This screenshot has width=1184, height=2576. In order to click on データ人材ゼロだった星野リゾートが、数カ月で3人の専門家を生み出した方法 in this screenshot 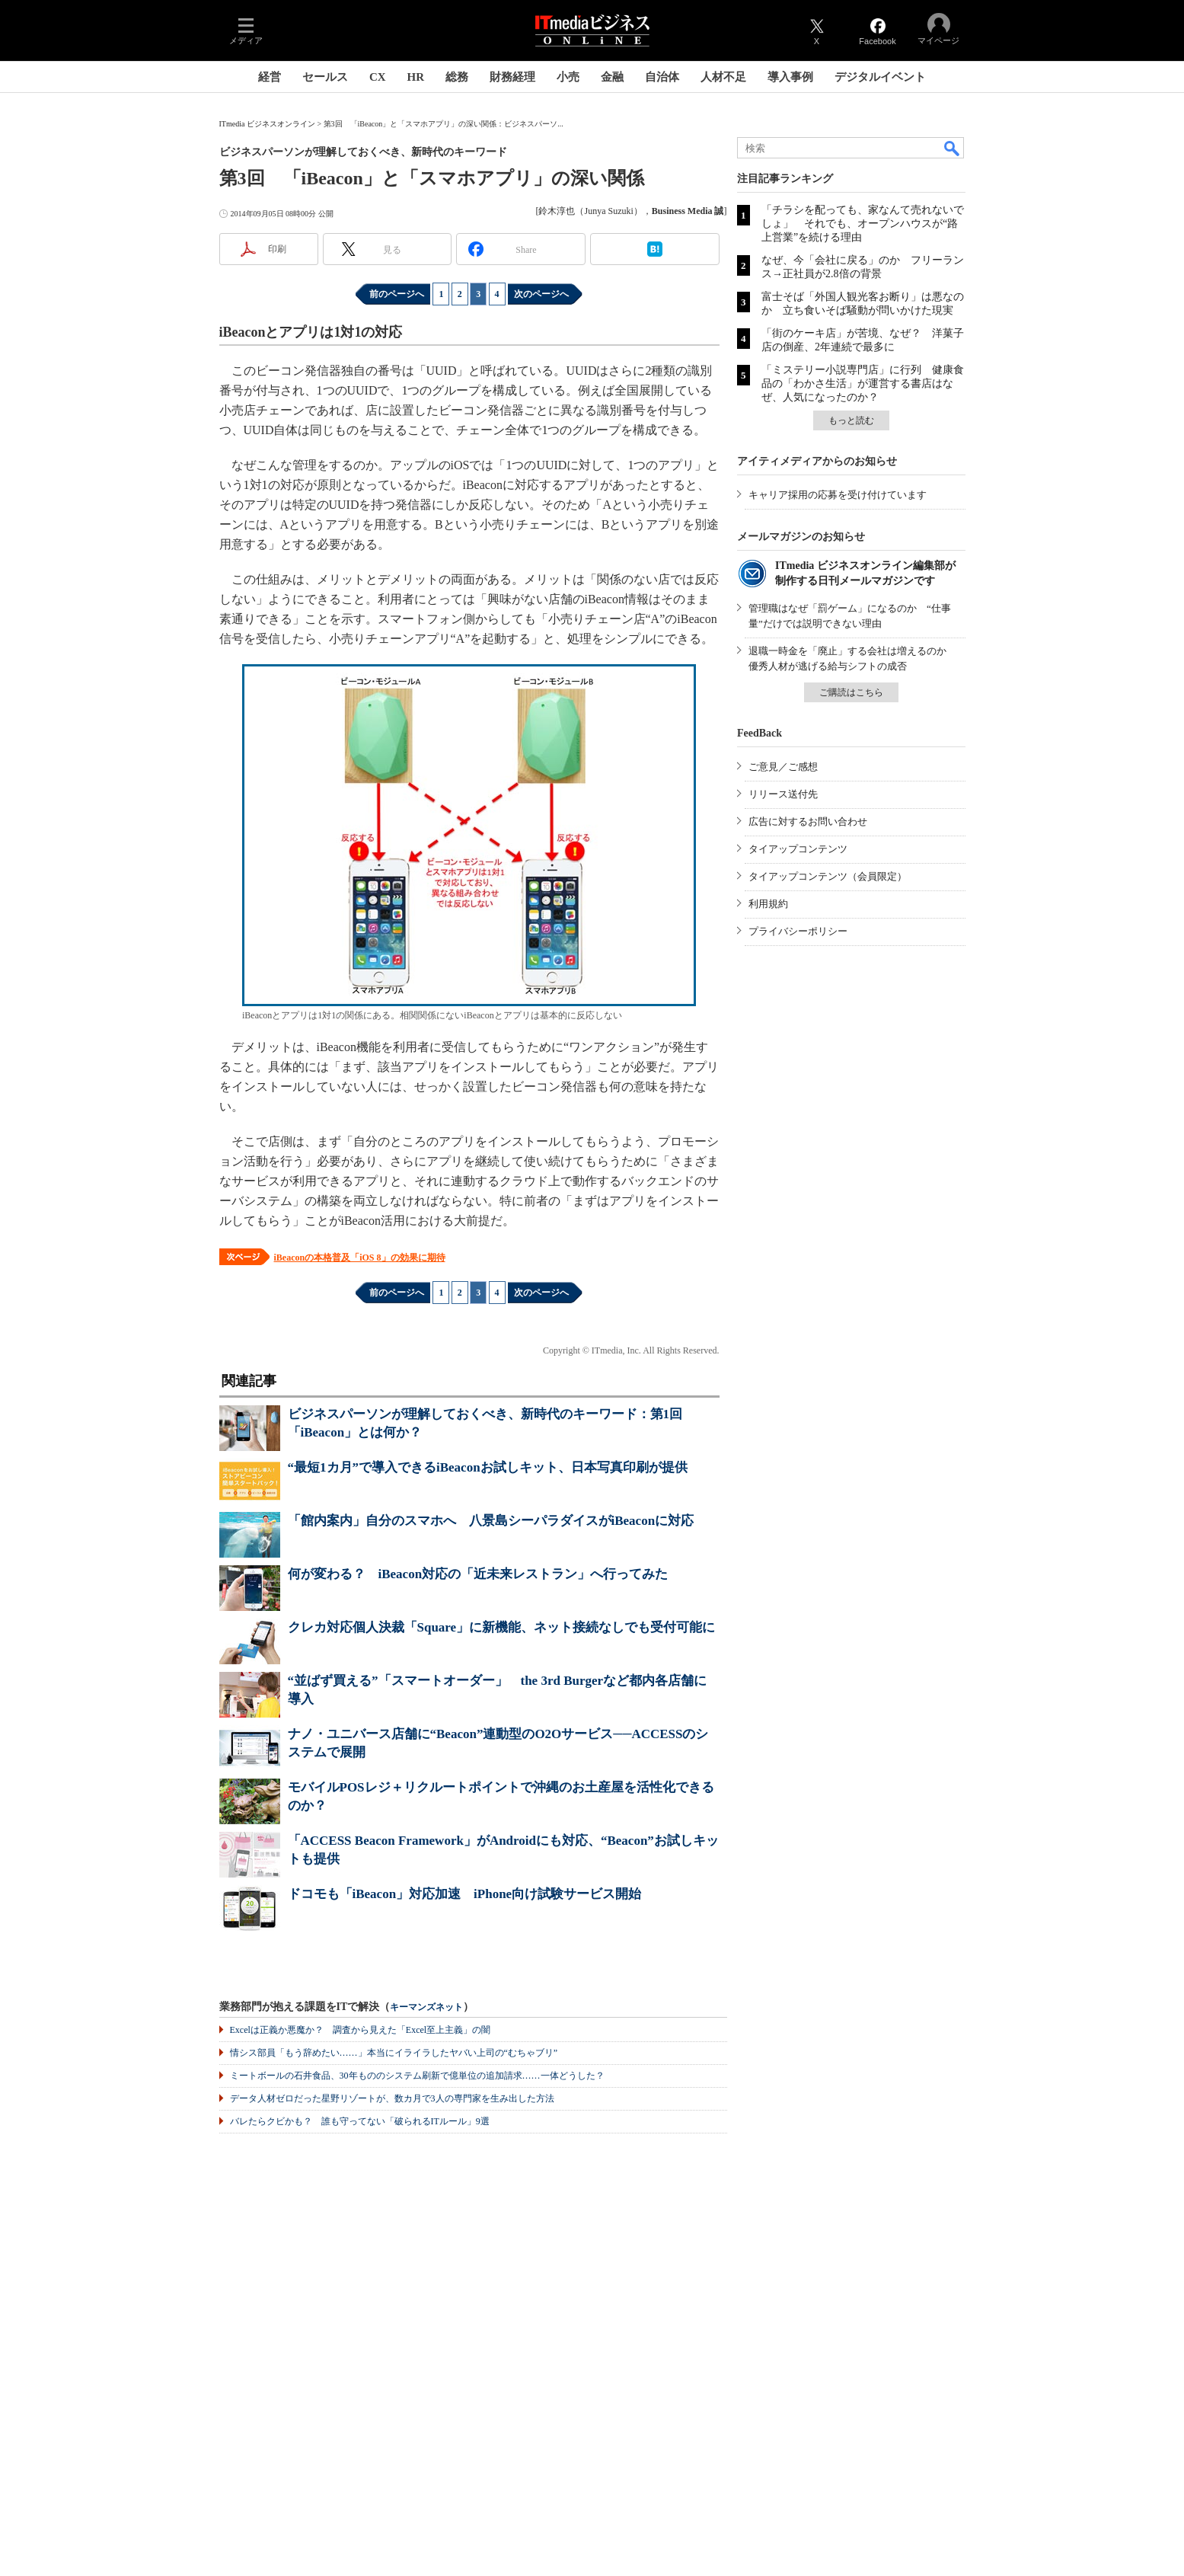, I will do `click(392, 2098)`.